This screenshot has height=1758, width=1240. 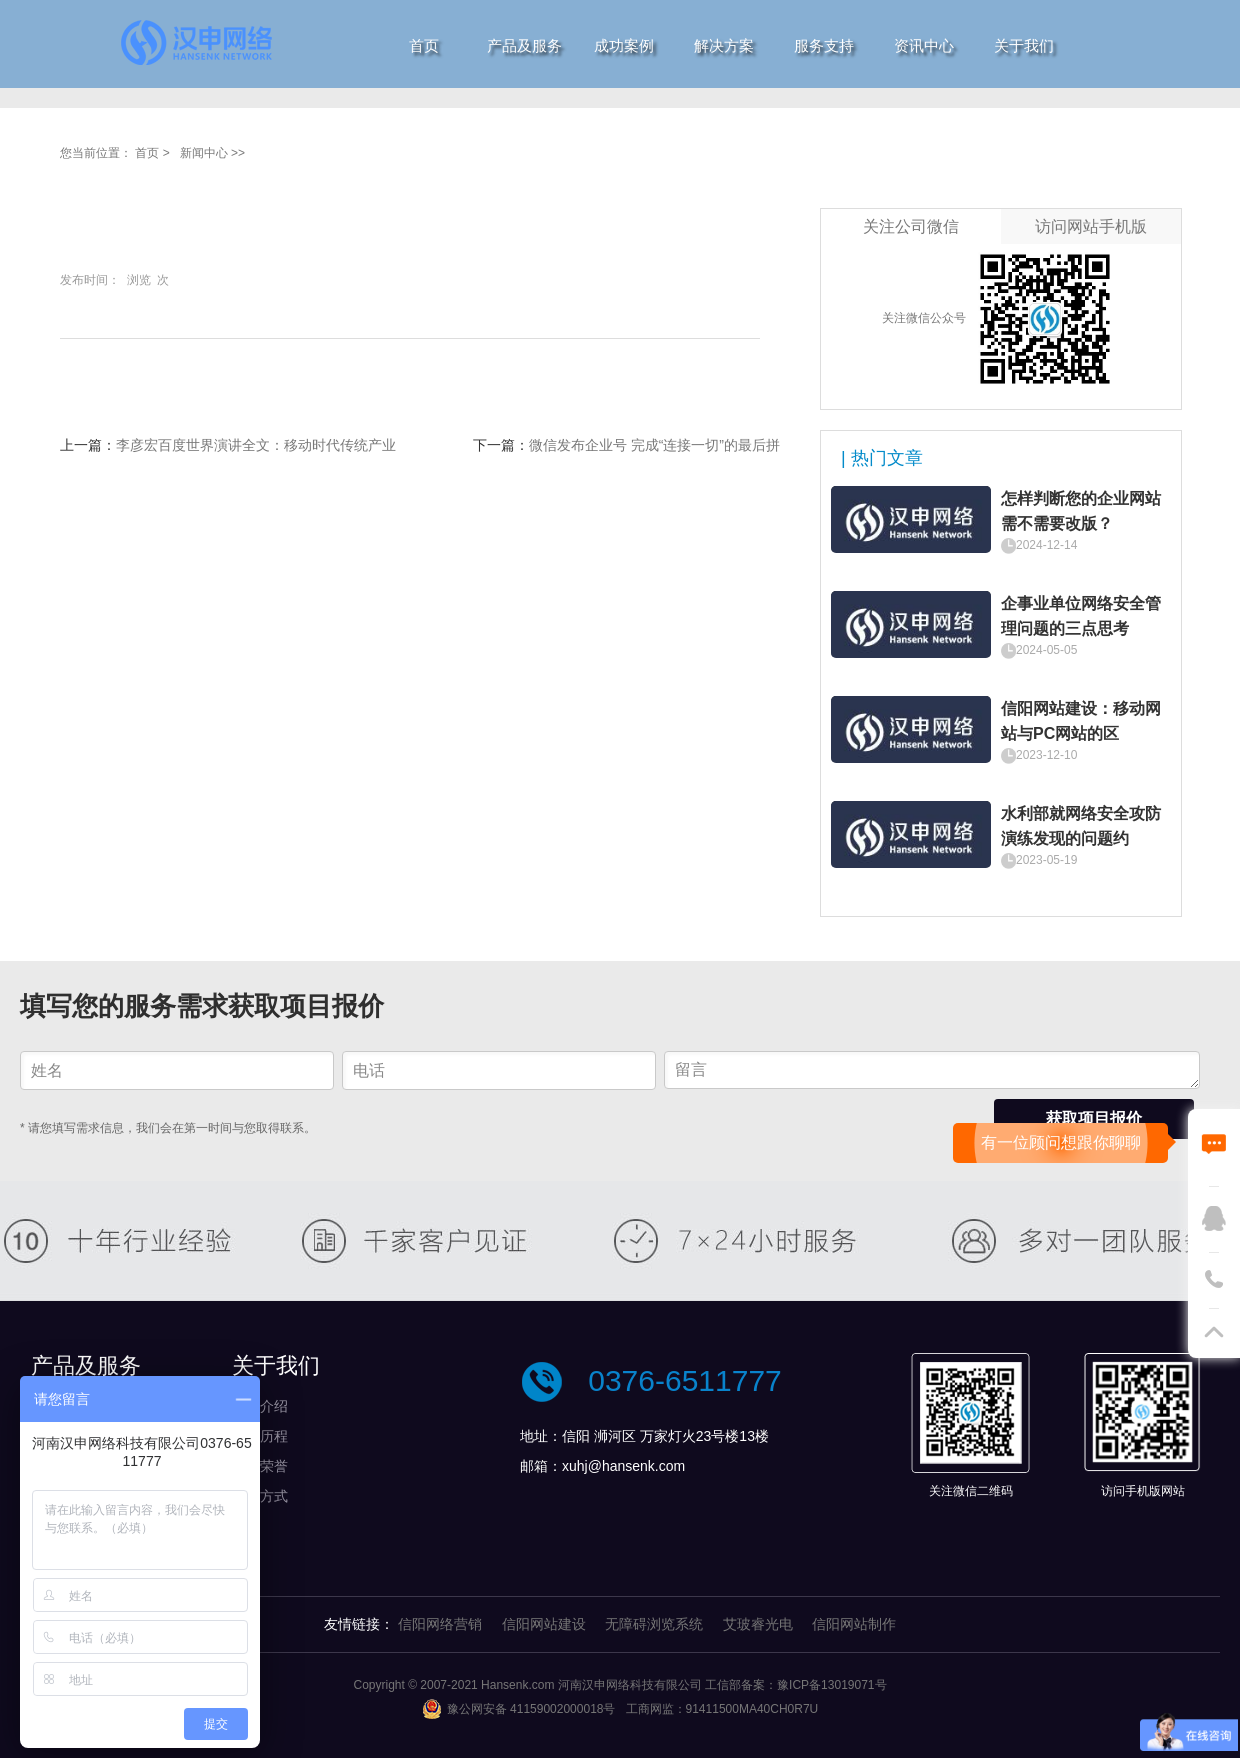 I want to click on 付款方式, so click(x=260, y=1496).